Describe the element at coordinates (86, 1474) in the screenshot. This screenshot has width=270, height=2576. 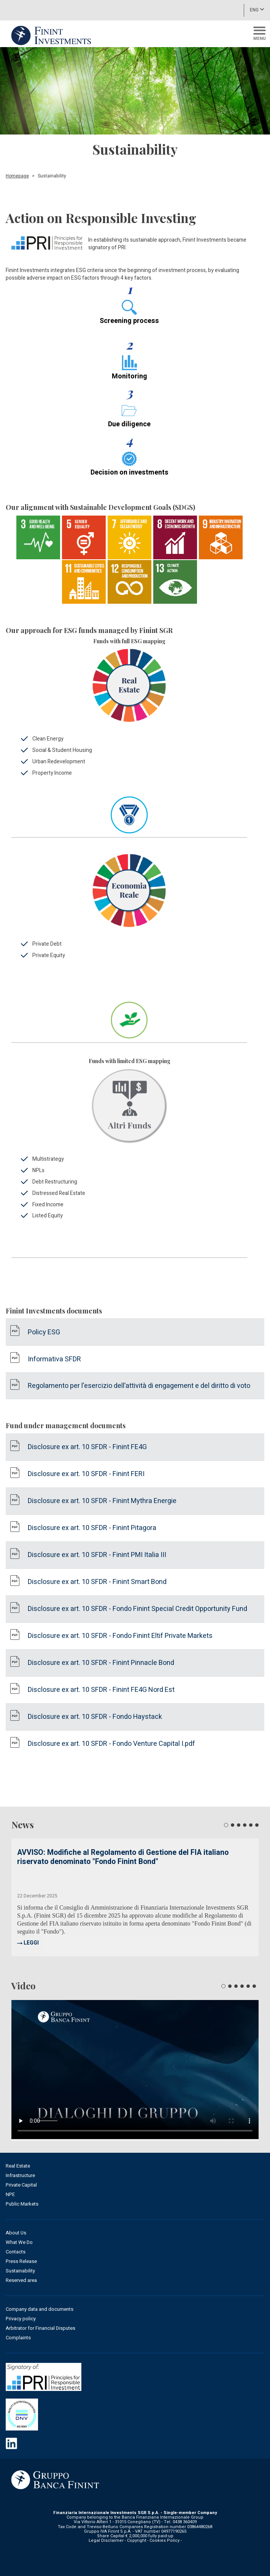
I see `Disclosure ex art. 10 SFDR - Finint FERI` at that location.